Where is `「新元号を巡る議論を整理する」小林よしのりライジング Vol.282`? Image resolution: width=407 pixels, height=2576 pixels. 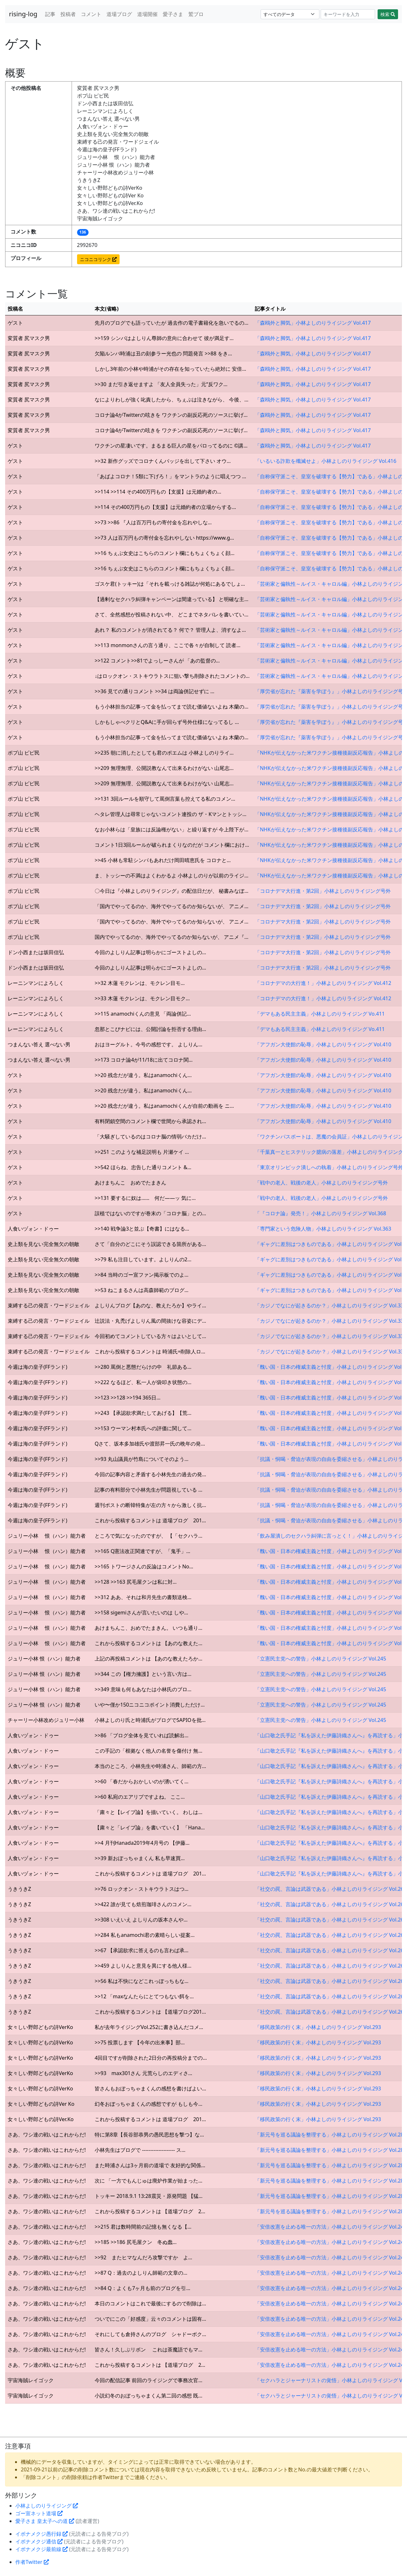
「新元号を巡る議論を整理する」小林よしのりライジング Vol.282 is located at coordinates (331, 2134).